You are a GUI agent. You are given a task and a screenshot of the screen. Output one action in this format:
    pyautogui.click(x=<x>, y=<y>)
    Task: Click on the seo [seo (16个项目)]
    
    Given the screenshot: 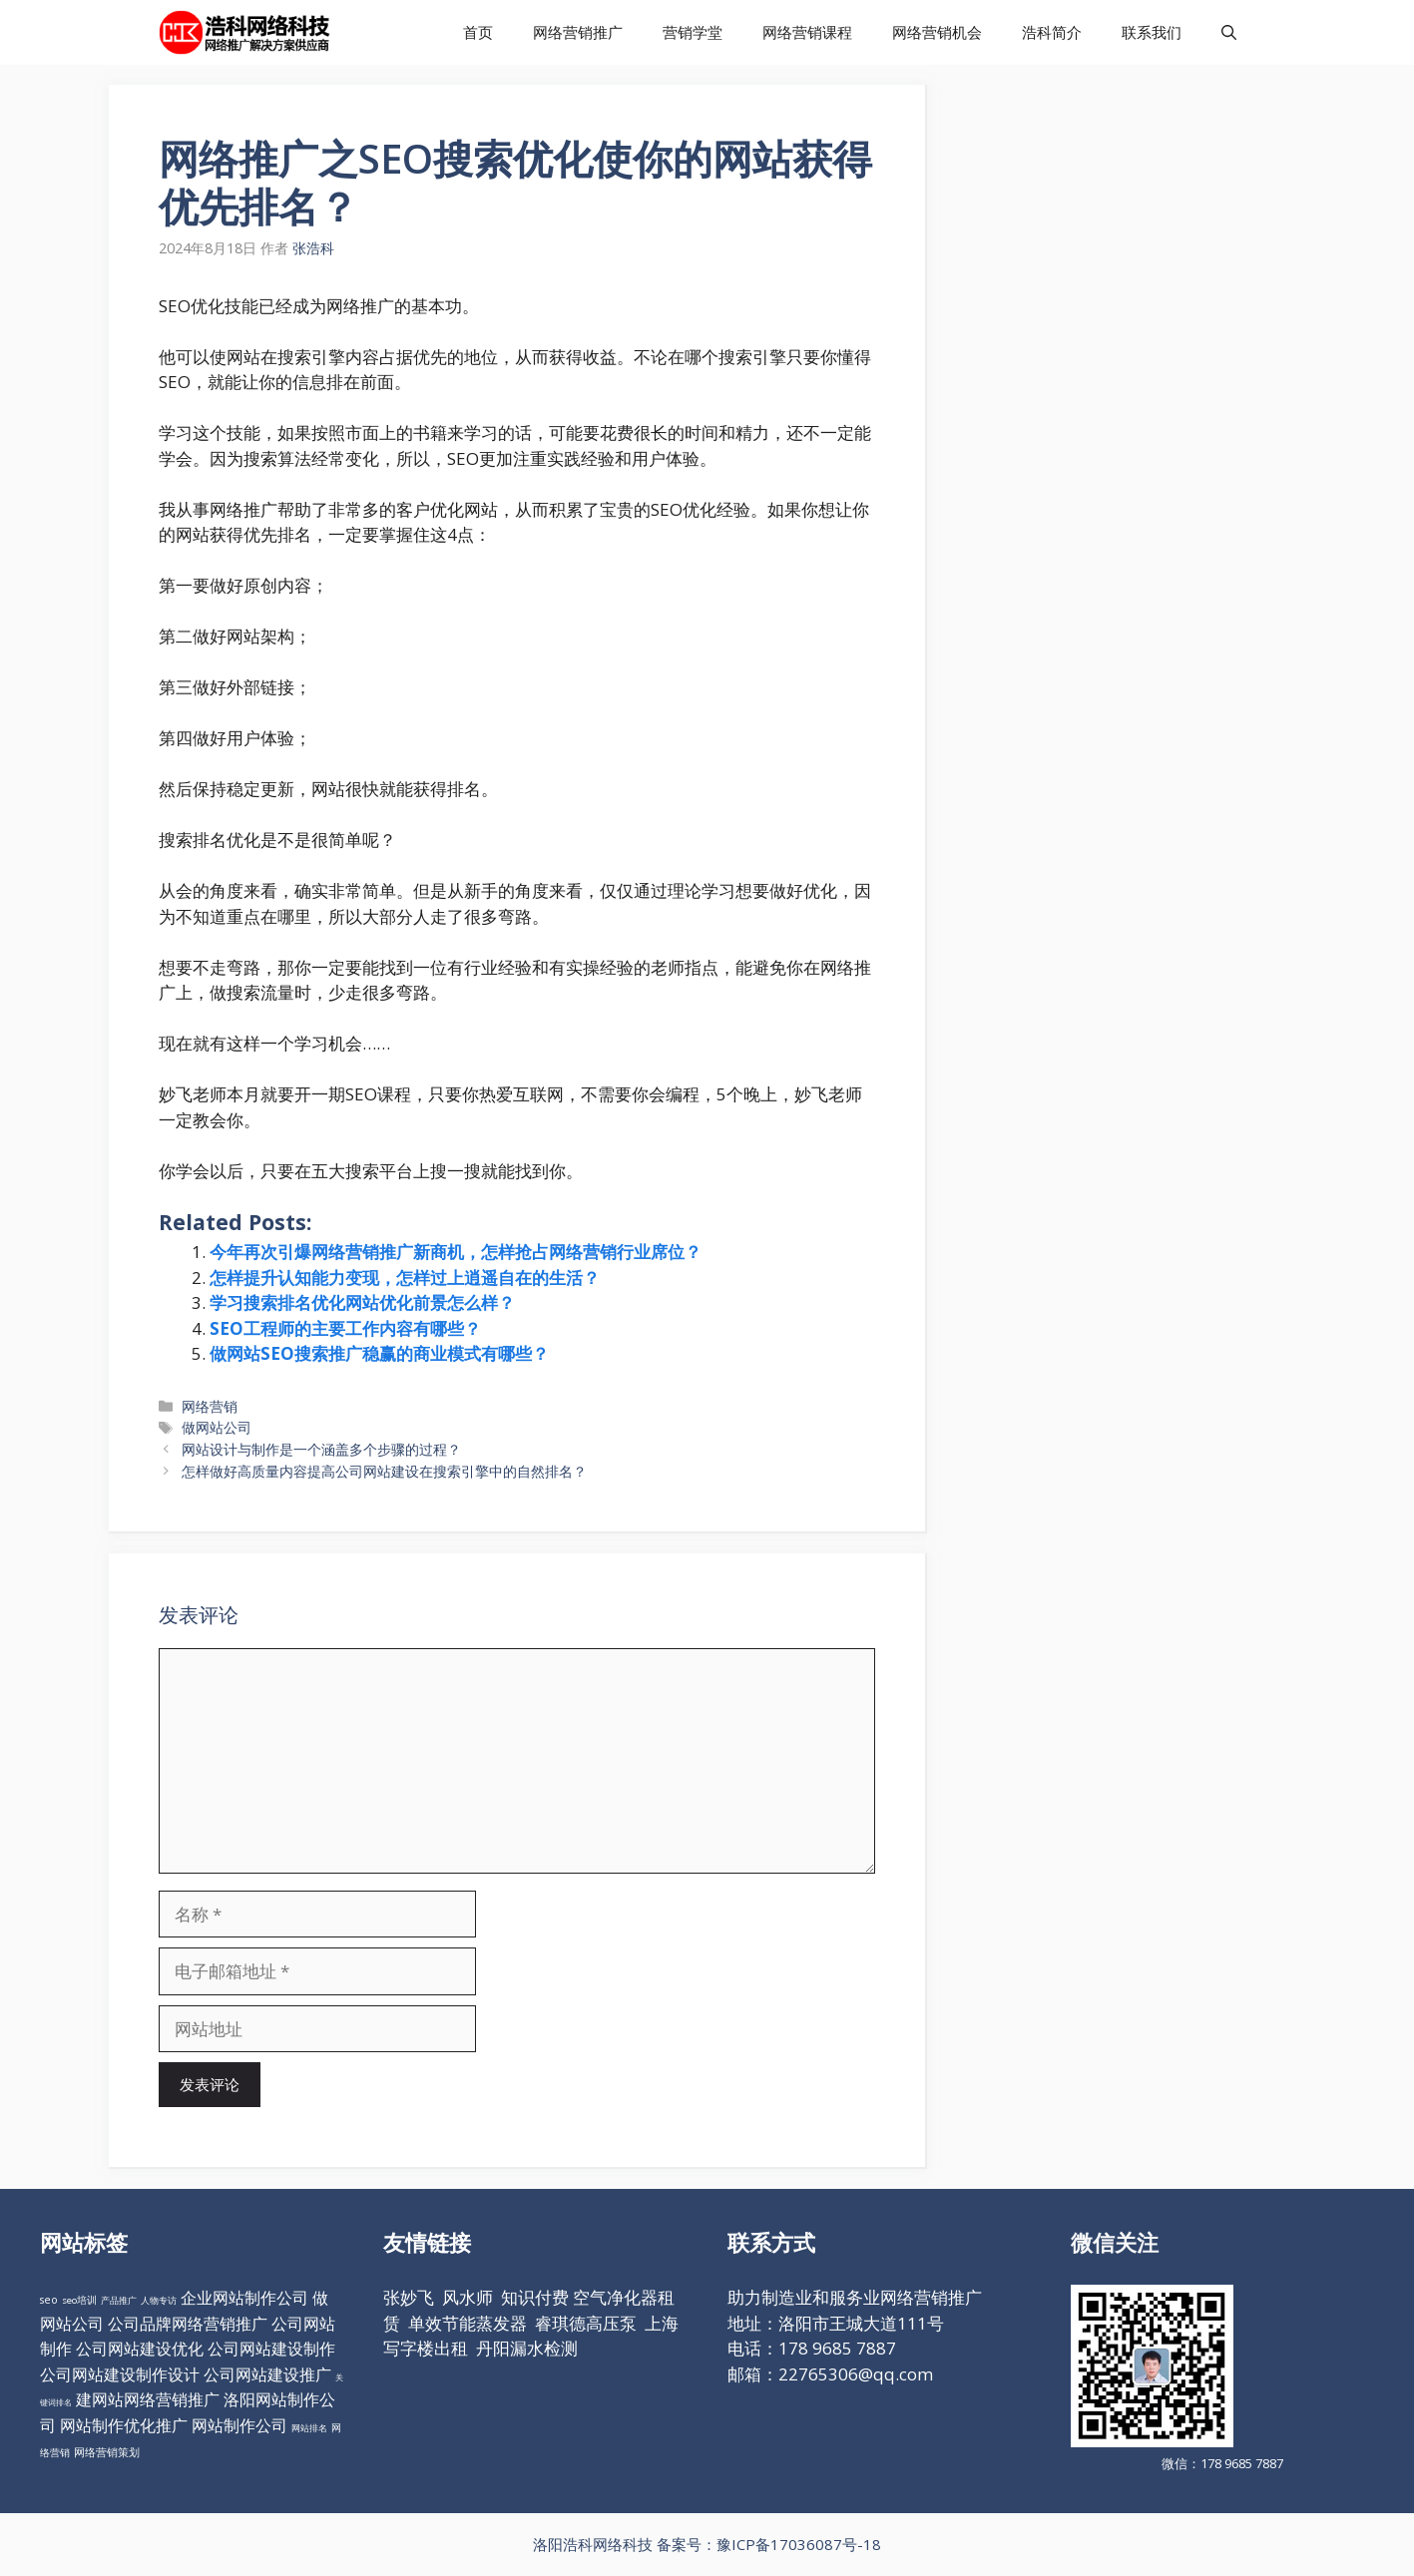 What is the action you would take?
    pyautogui.click(x=49, y=2300)
    